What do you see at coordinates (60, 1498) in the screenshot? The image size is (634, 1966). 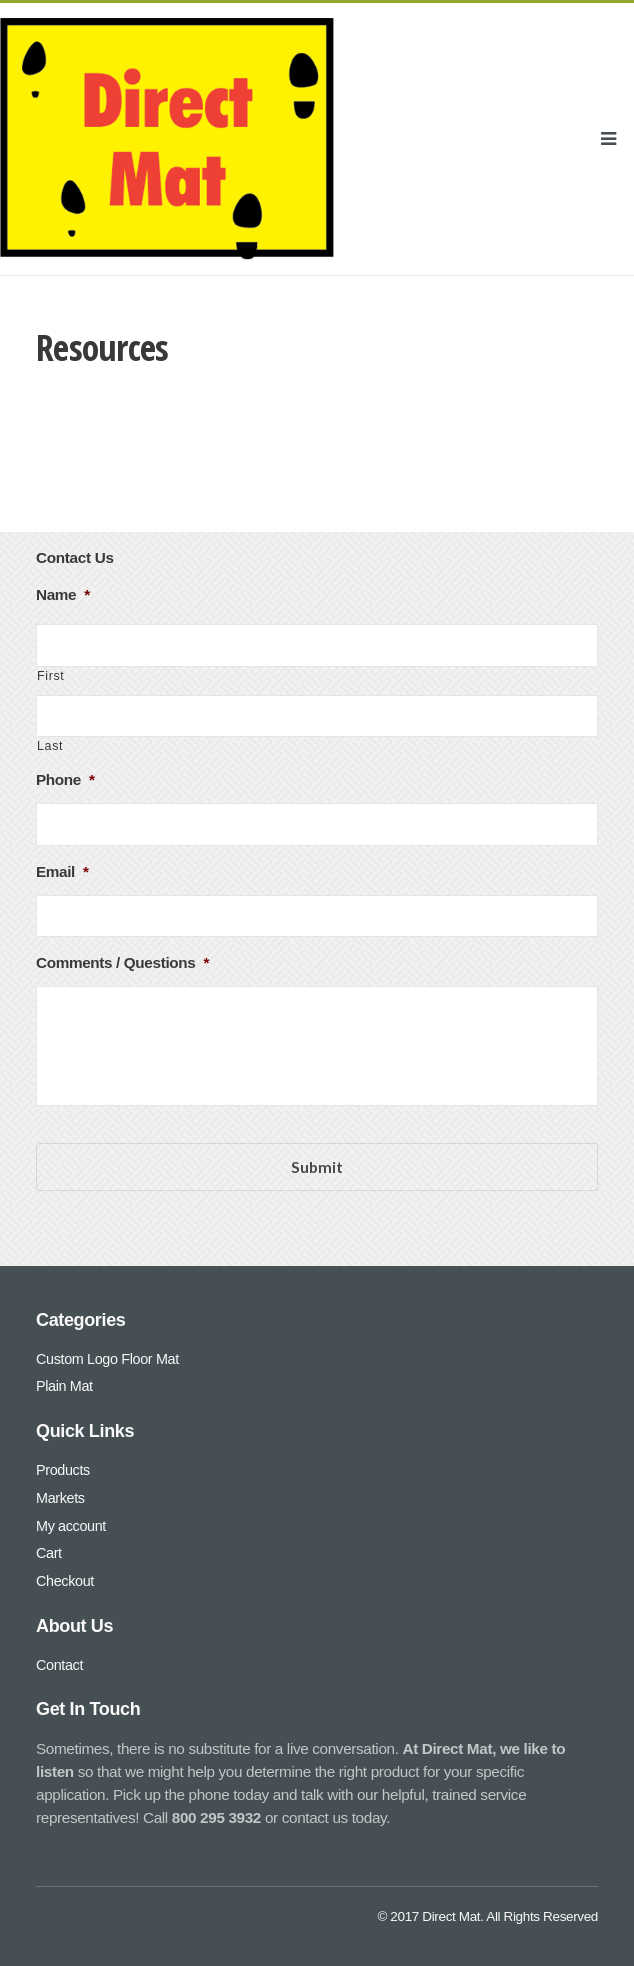 I see `Markets` at bounding box center [60, 1498].